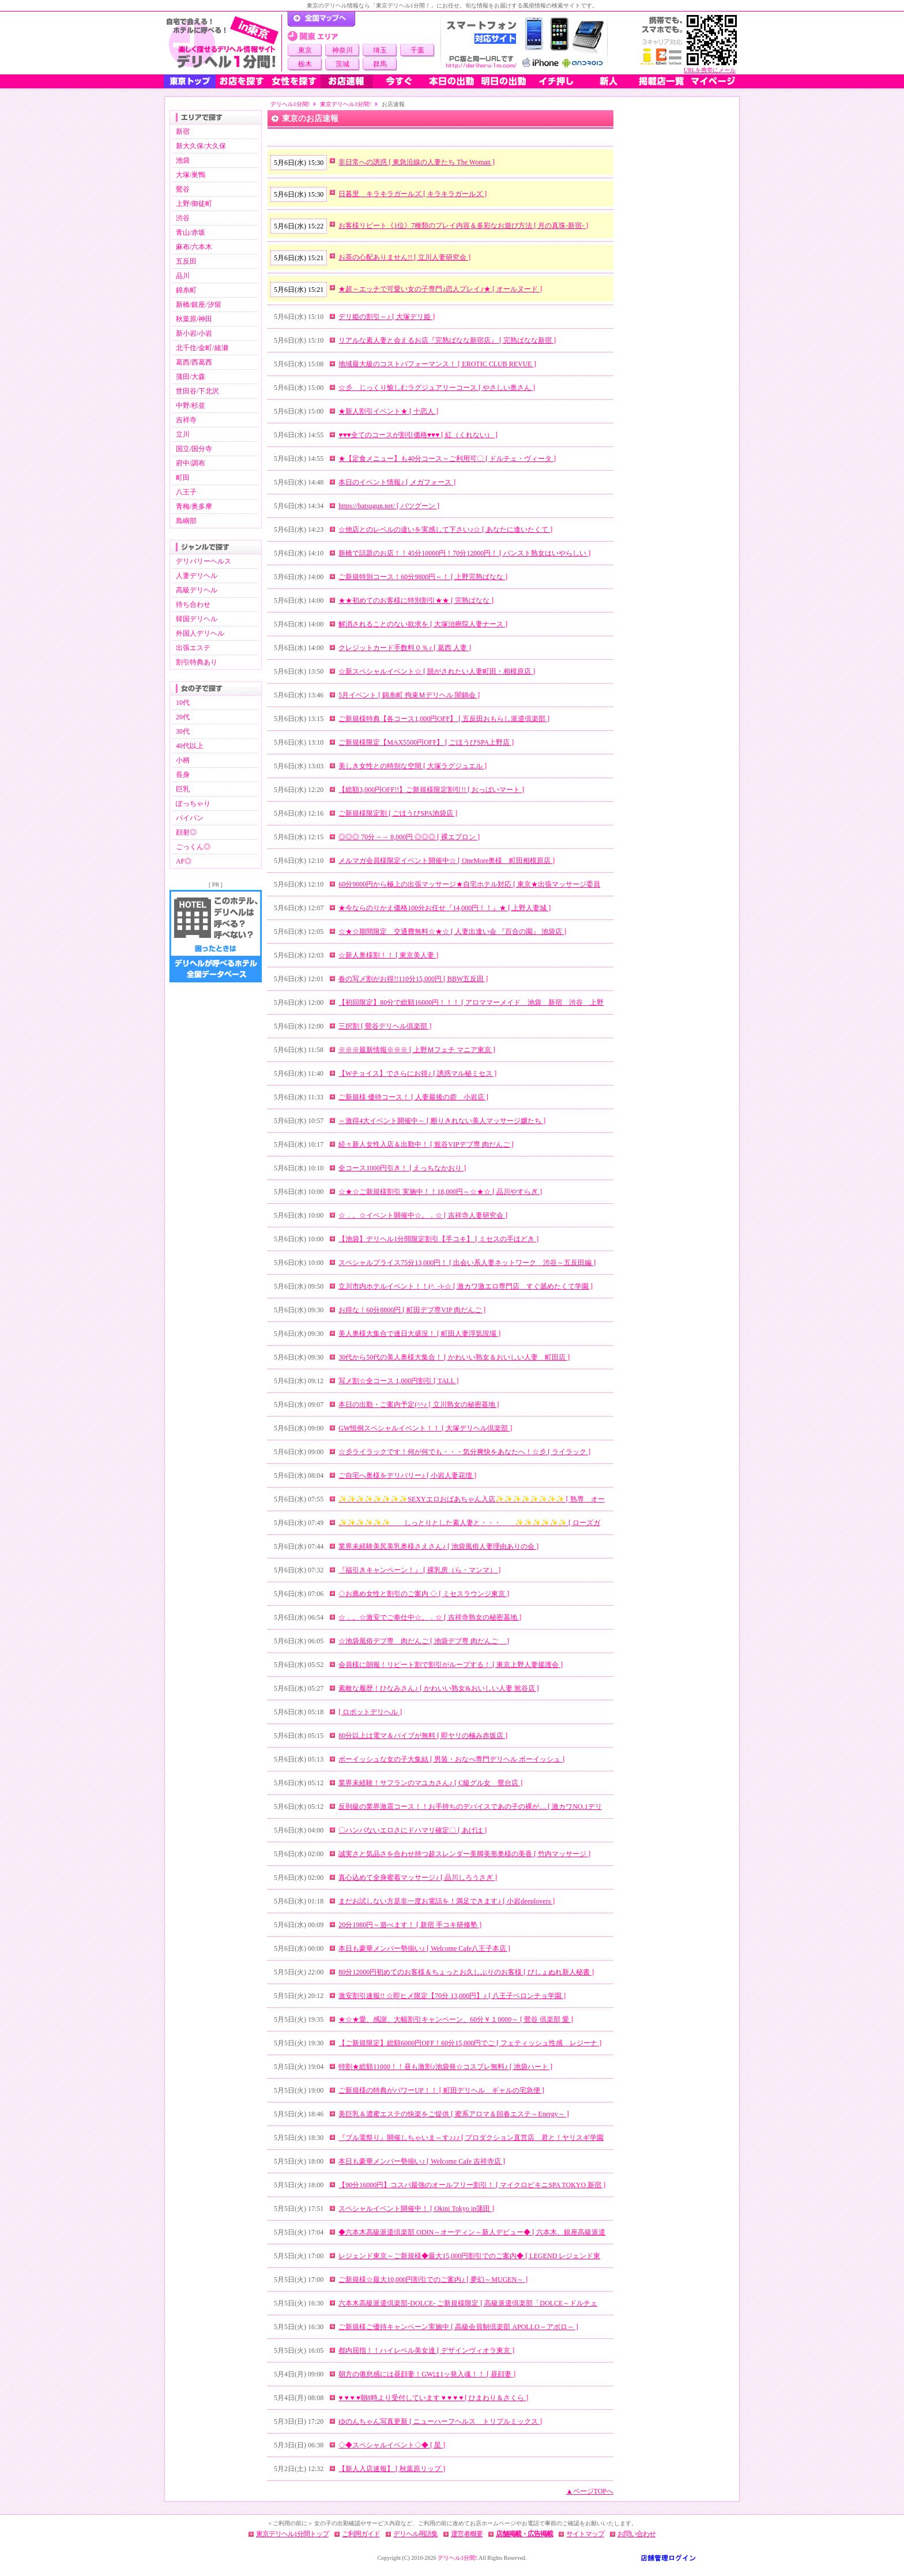 The image size is (904, 2576). What do you see at coordinates (305, 64) in the screenshot?
I see `栃木` at bounding box center [305, 64].